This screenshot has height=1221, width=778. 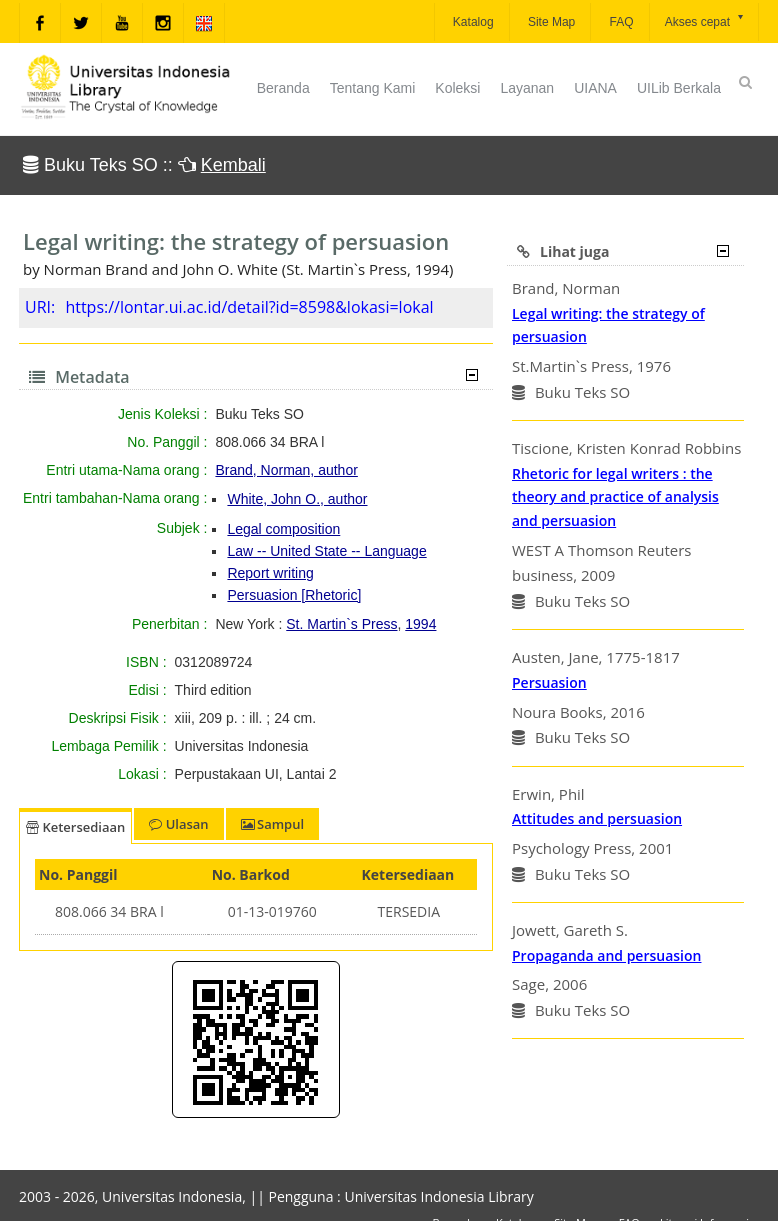 What do you see at coordinates (286, 470) in the screenshot?
I see `Brand, Norman, author` at bounding box center [286, 470].